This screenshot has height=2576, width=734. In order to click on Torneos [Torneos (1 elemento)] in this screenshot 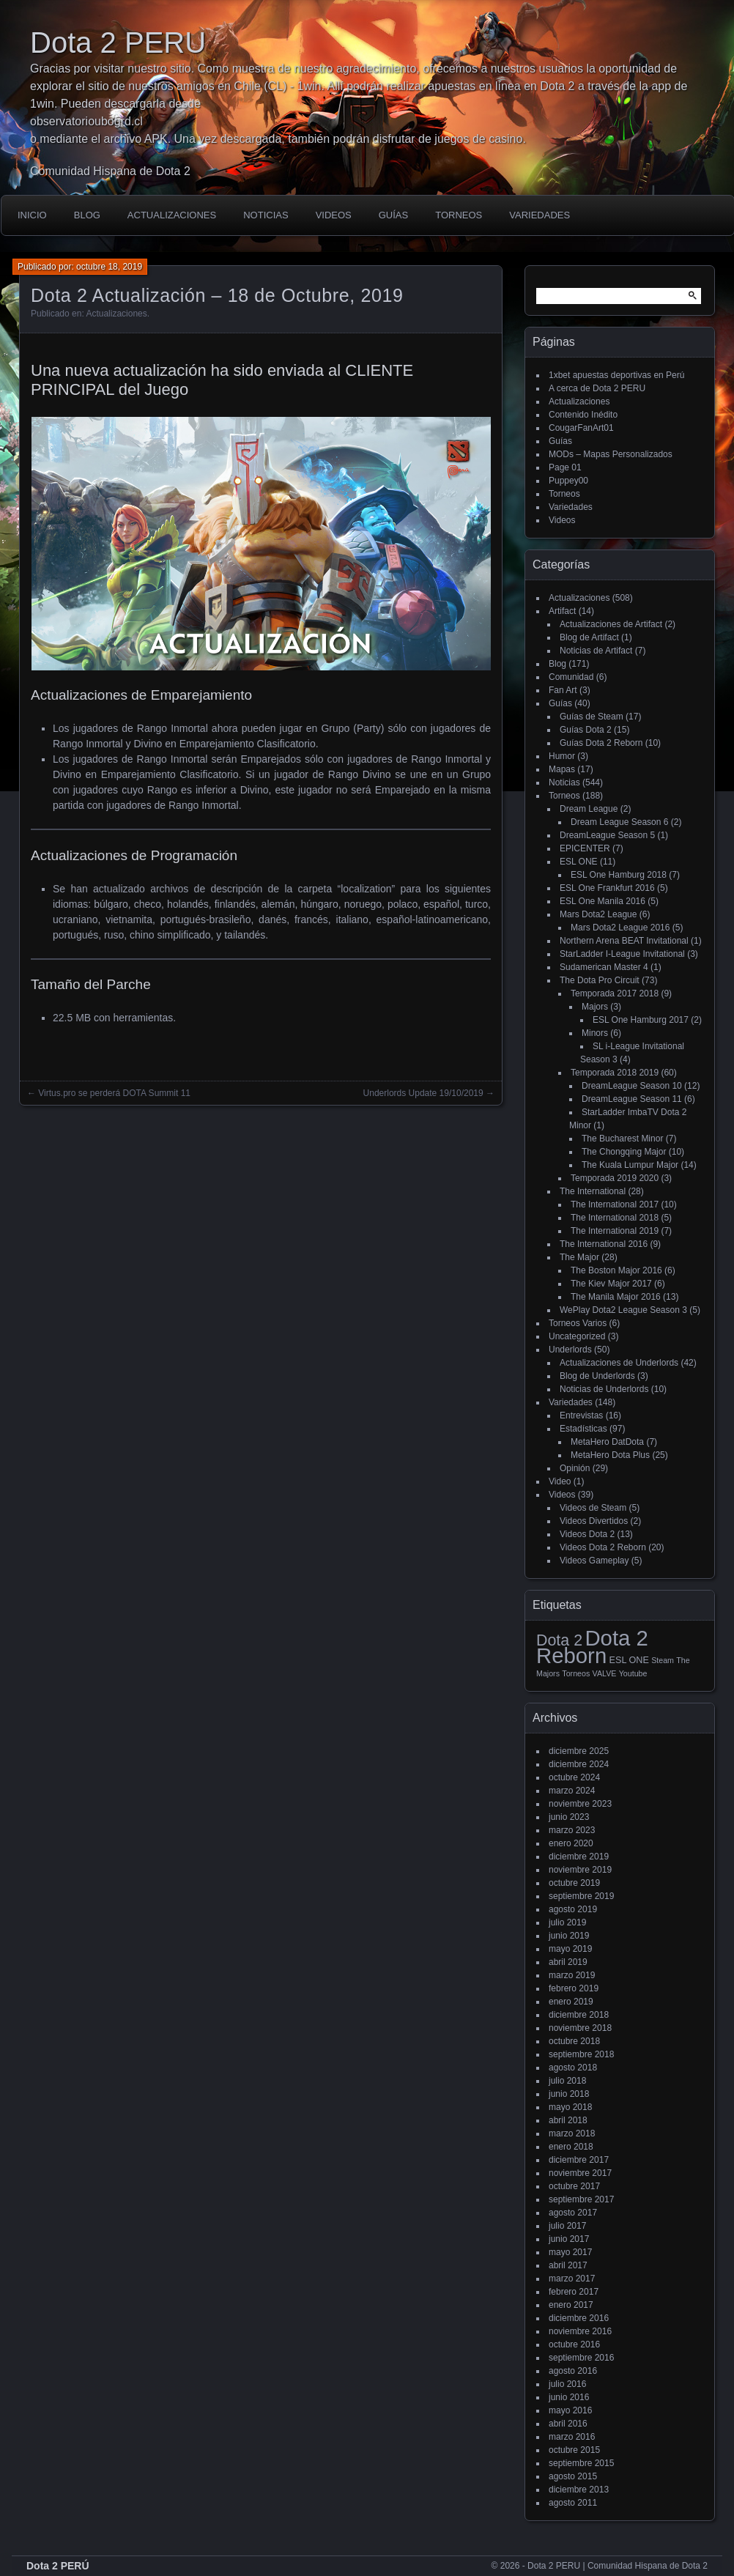, I will do `click(576, 1673)`.